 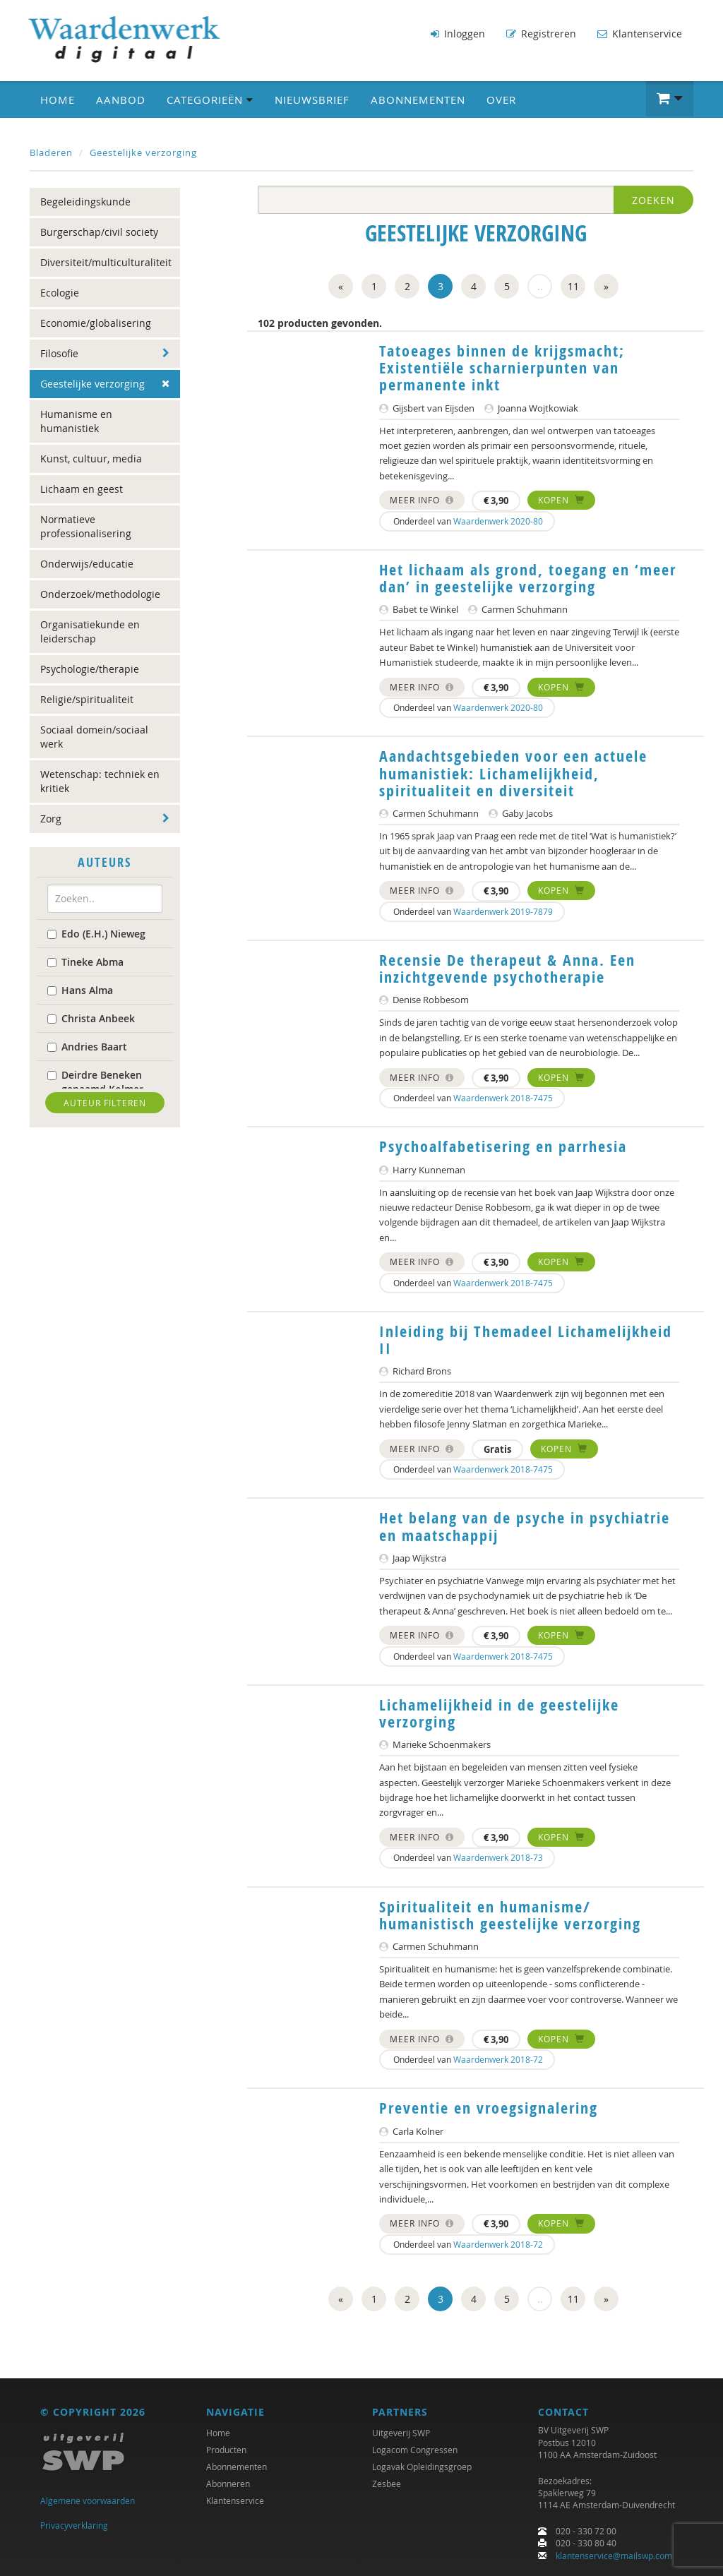 I want to click on Algemene voorwaarden, so click(x=87, y=2500).